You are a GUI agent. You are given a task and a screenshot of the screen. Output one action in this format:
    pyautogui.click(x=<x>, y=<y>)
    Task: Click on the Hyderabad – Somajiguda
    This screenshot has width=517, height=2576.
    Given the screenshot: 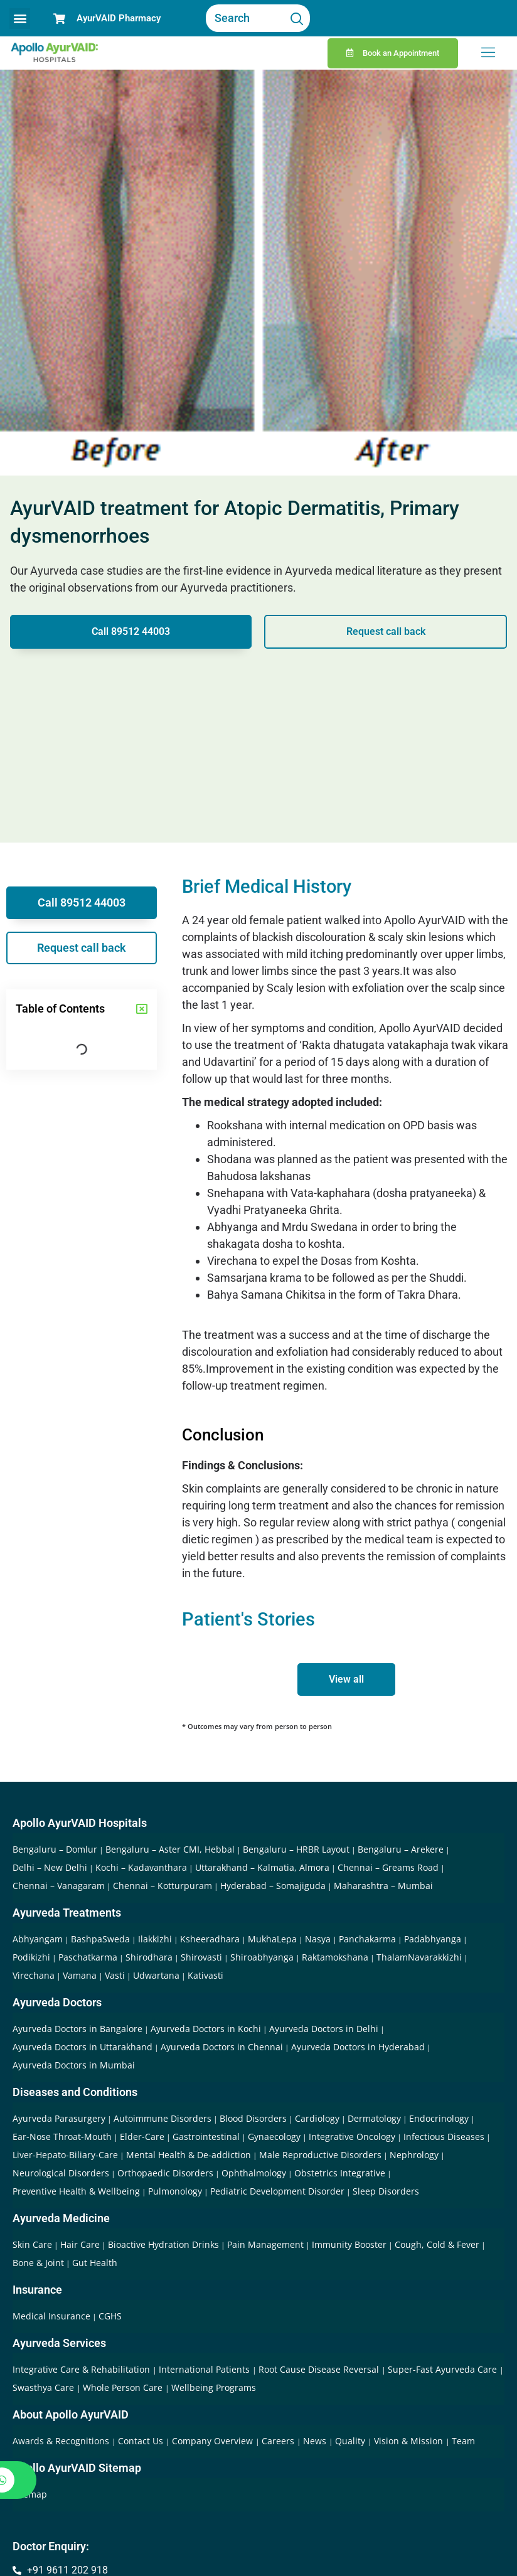 What is the action you would take?
    pyautogui.click(x=273, y=1886)
    